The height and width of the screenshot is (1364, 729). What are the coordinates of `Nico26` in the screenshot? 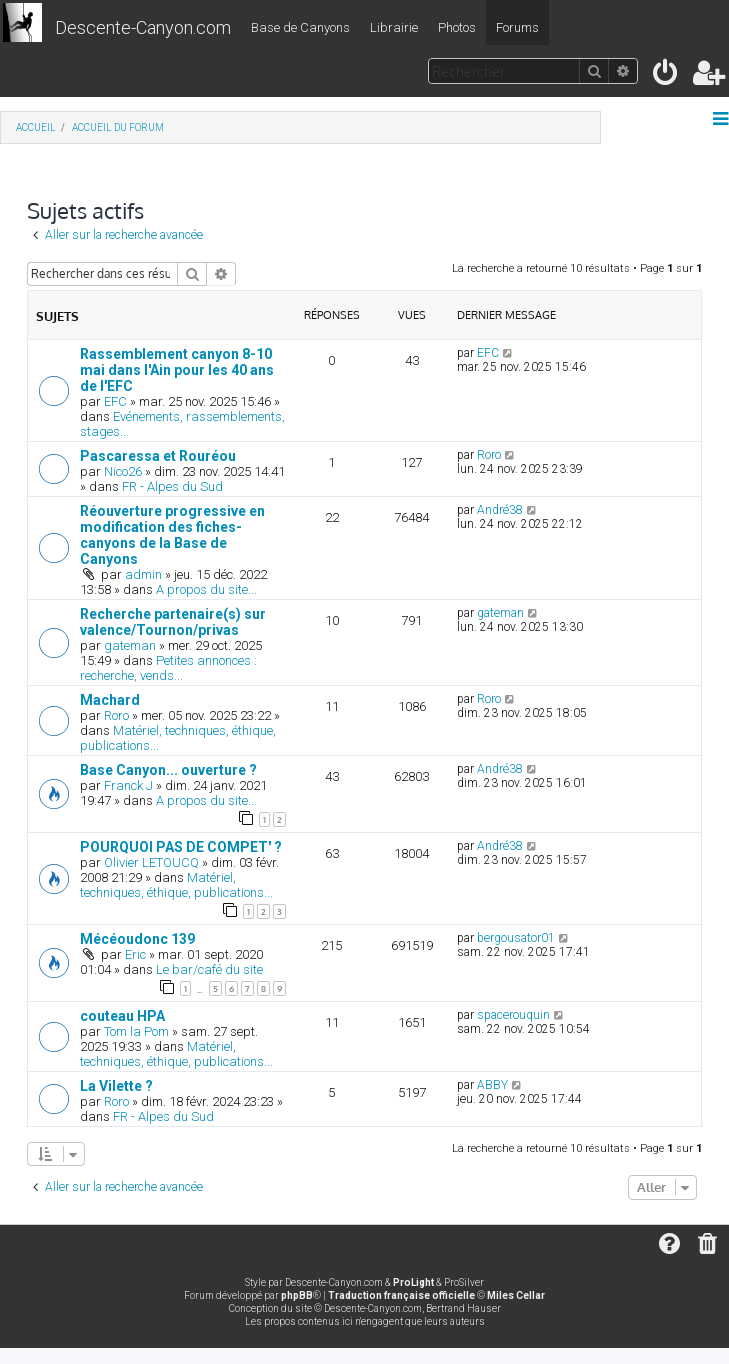 It's located at (123, 471).